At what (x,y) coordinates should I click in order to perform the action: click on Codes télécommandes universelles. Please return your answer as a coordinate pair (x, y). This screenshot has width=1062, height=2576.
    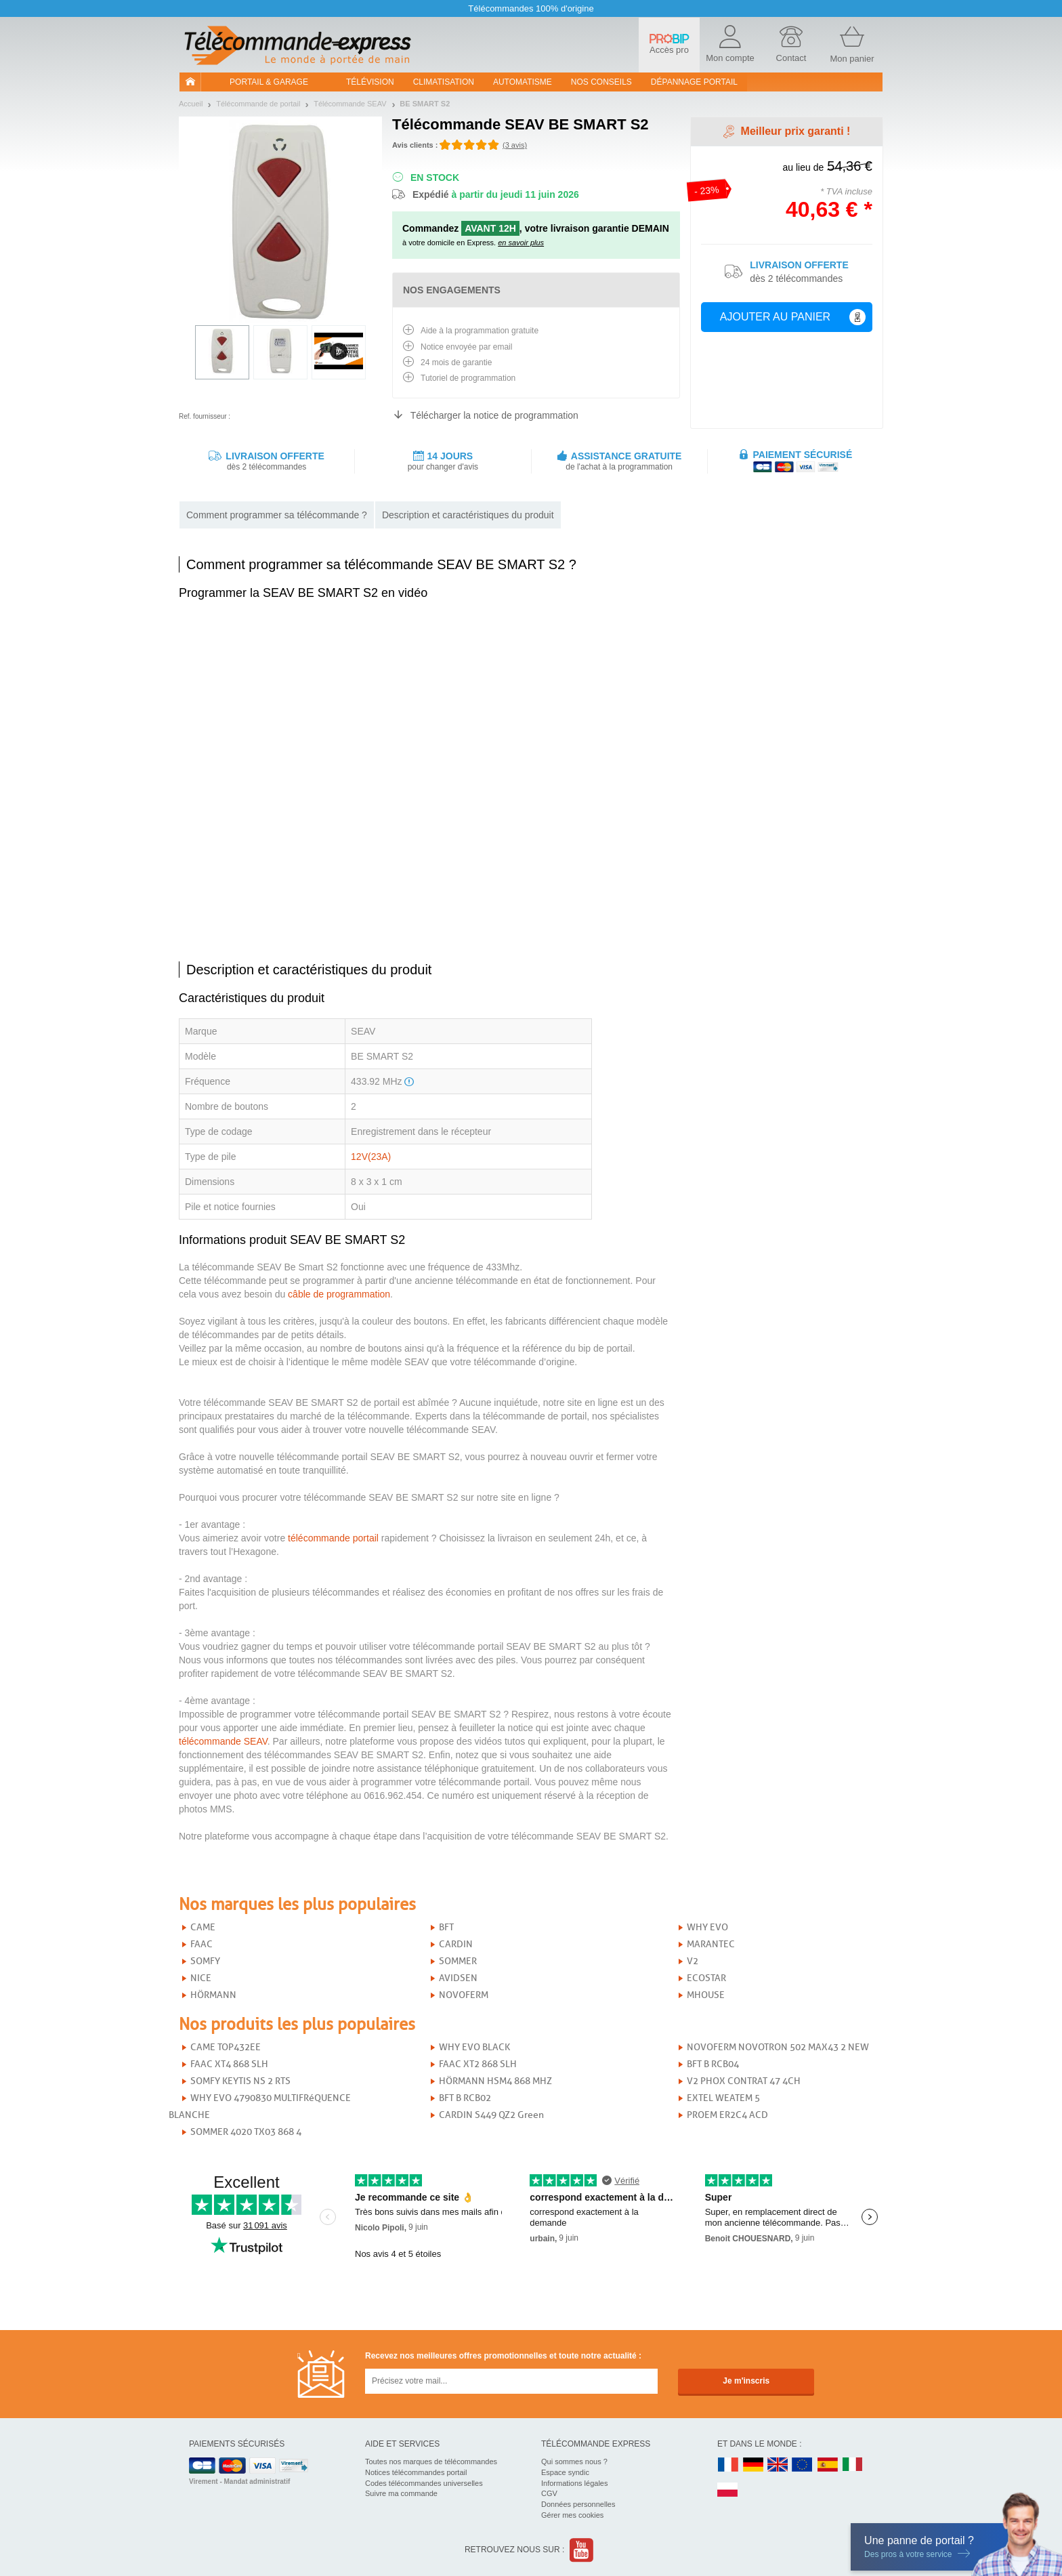
    Looking at the image, I should click on (424, 2483).